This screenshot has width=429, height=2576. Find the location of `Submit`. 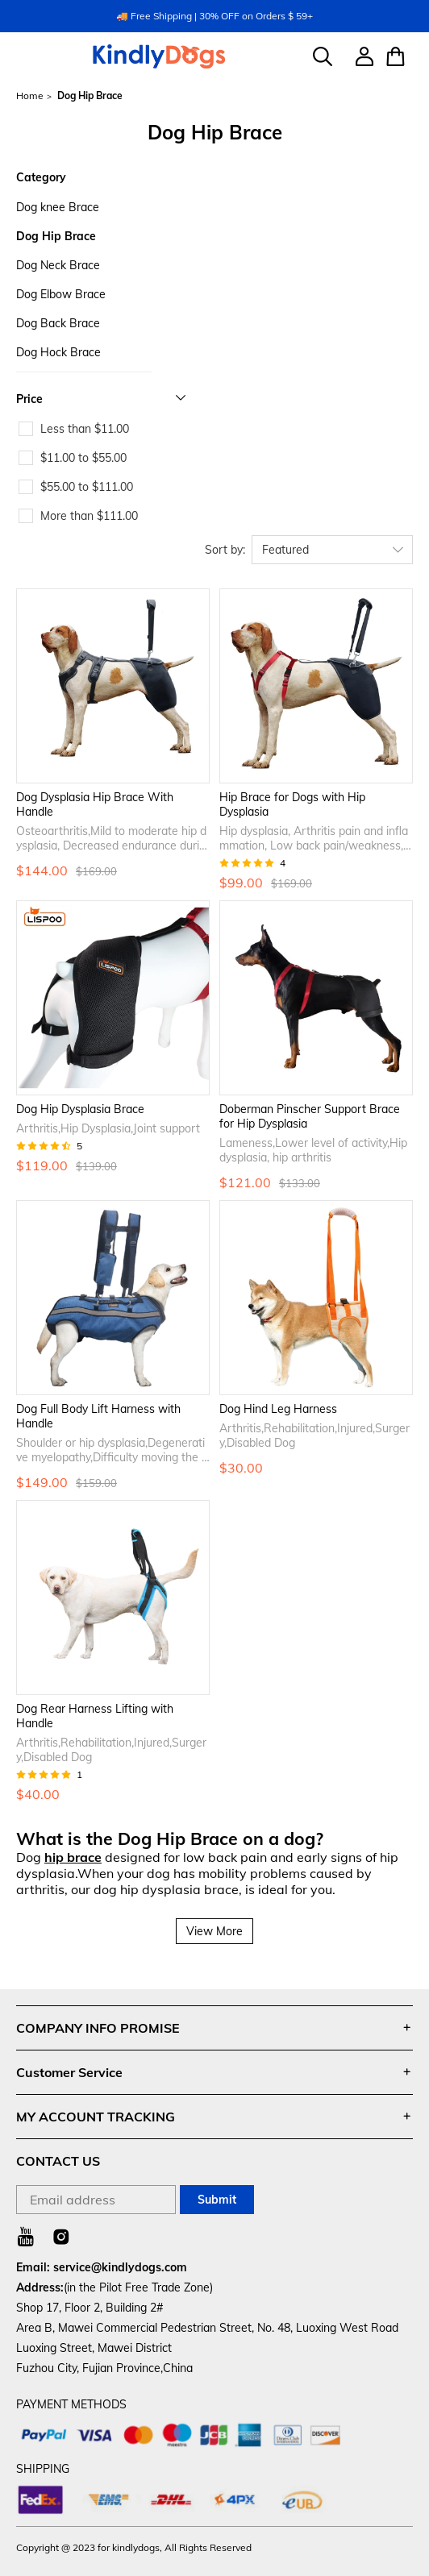

Submit is located at coordinates (217, 2199).